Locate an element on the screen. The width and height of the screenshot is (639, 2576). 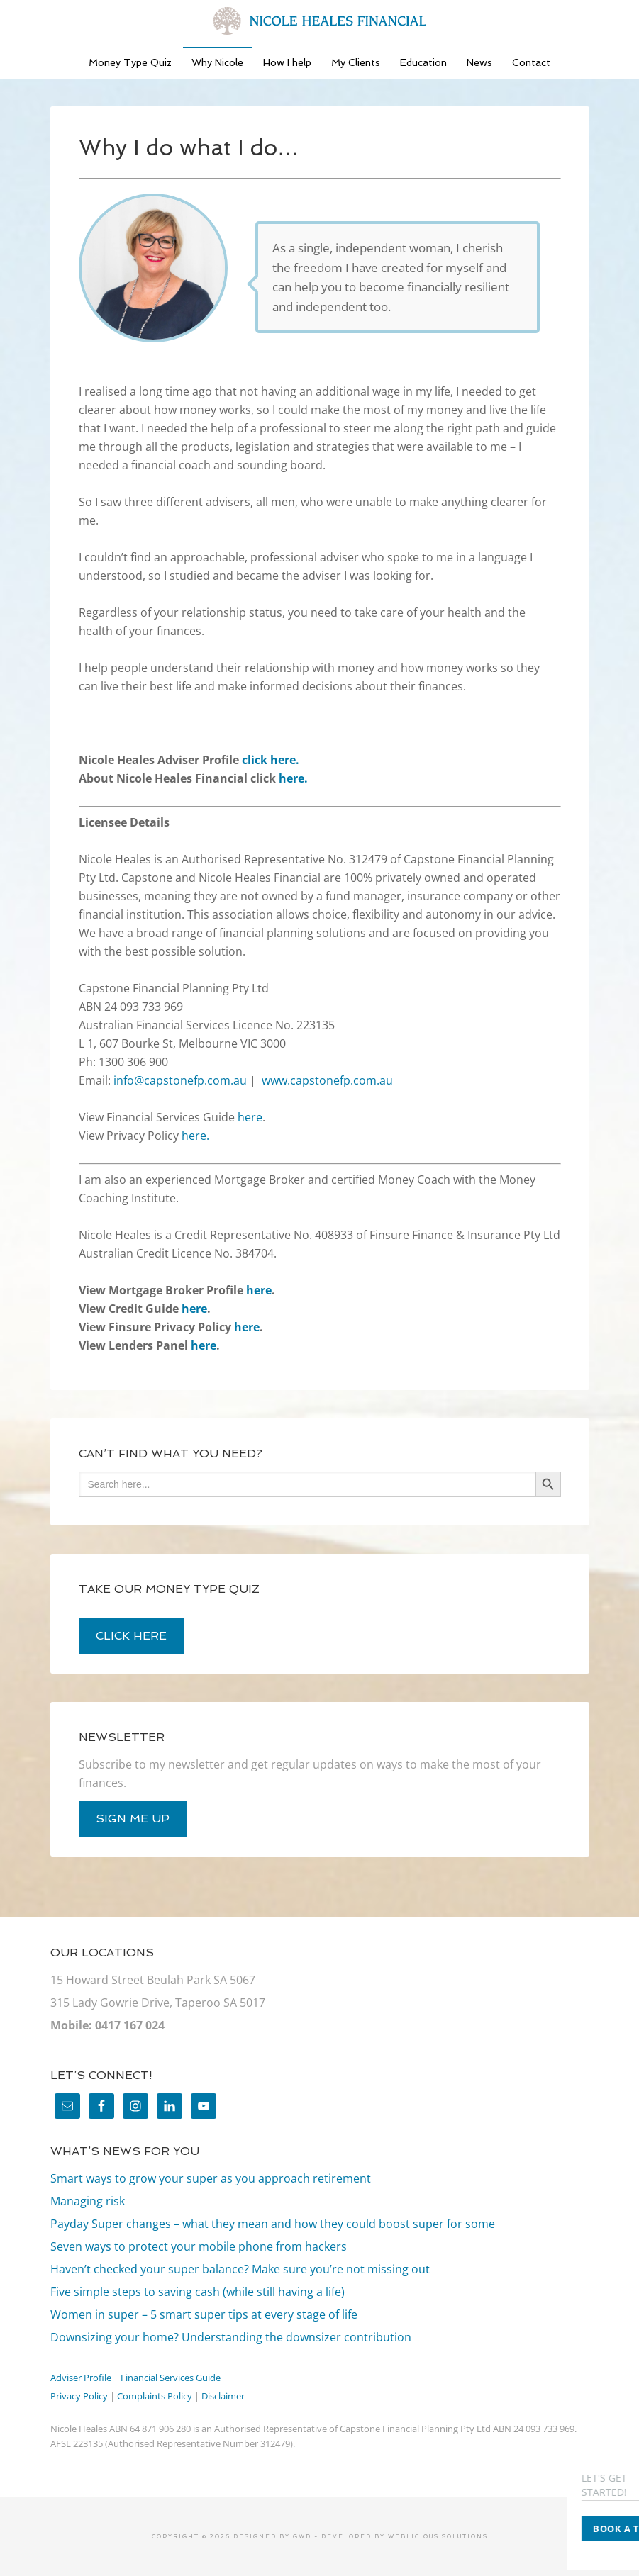
here is located at coordinates (250, 1117).